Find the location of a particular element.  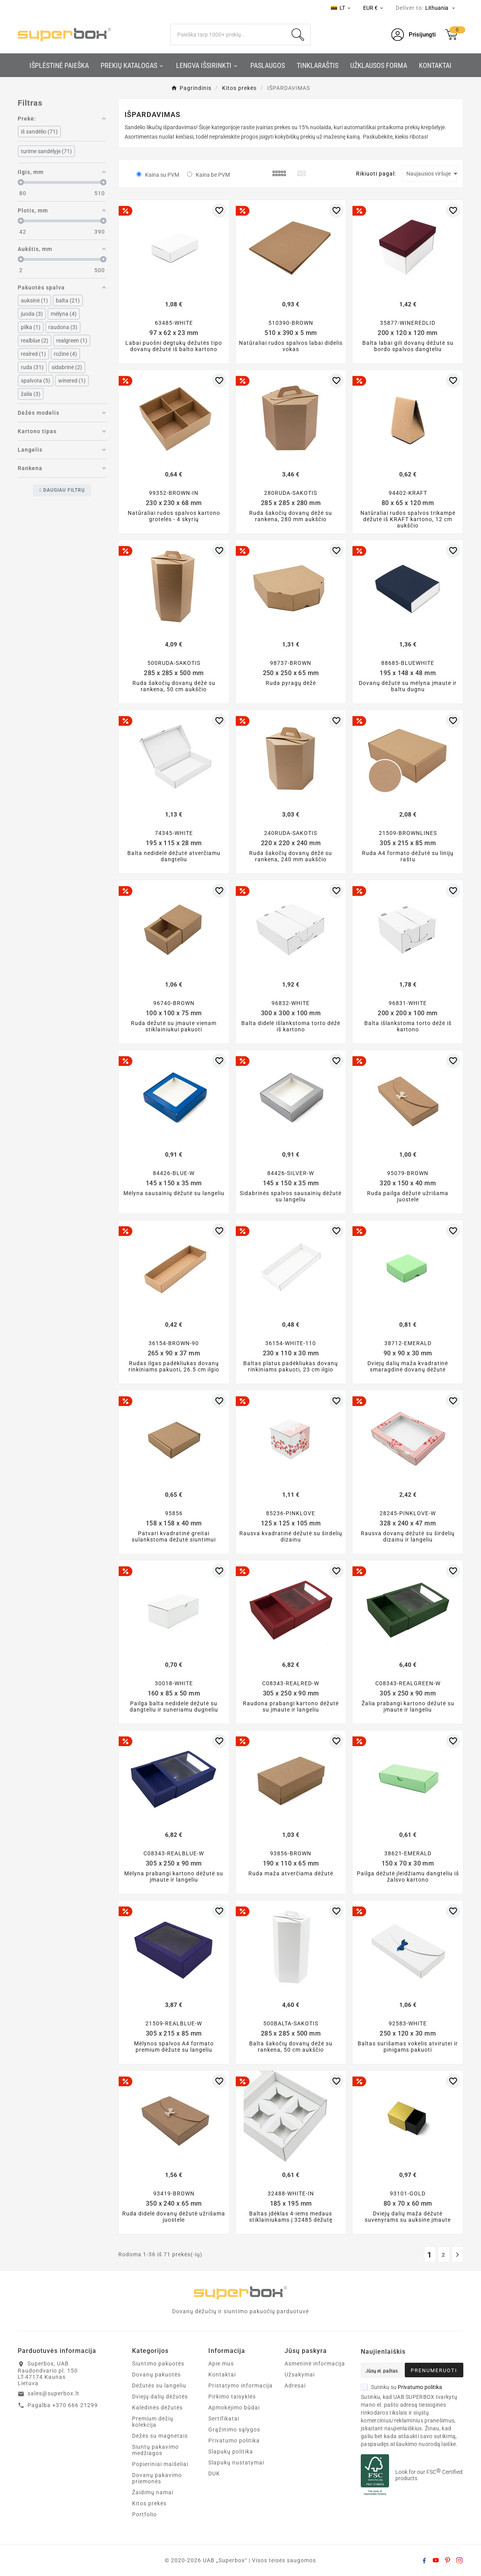

Pagalba +370 666 21299 is located at coordinates (63, 2405).